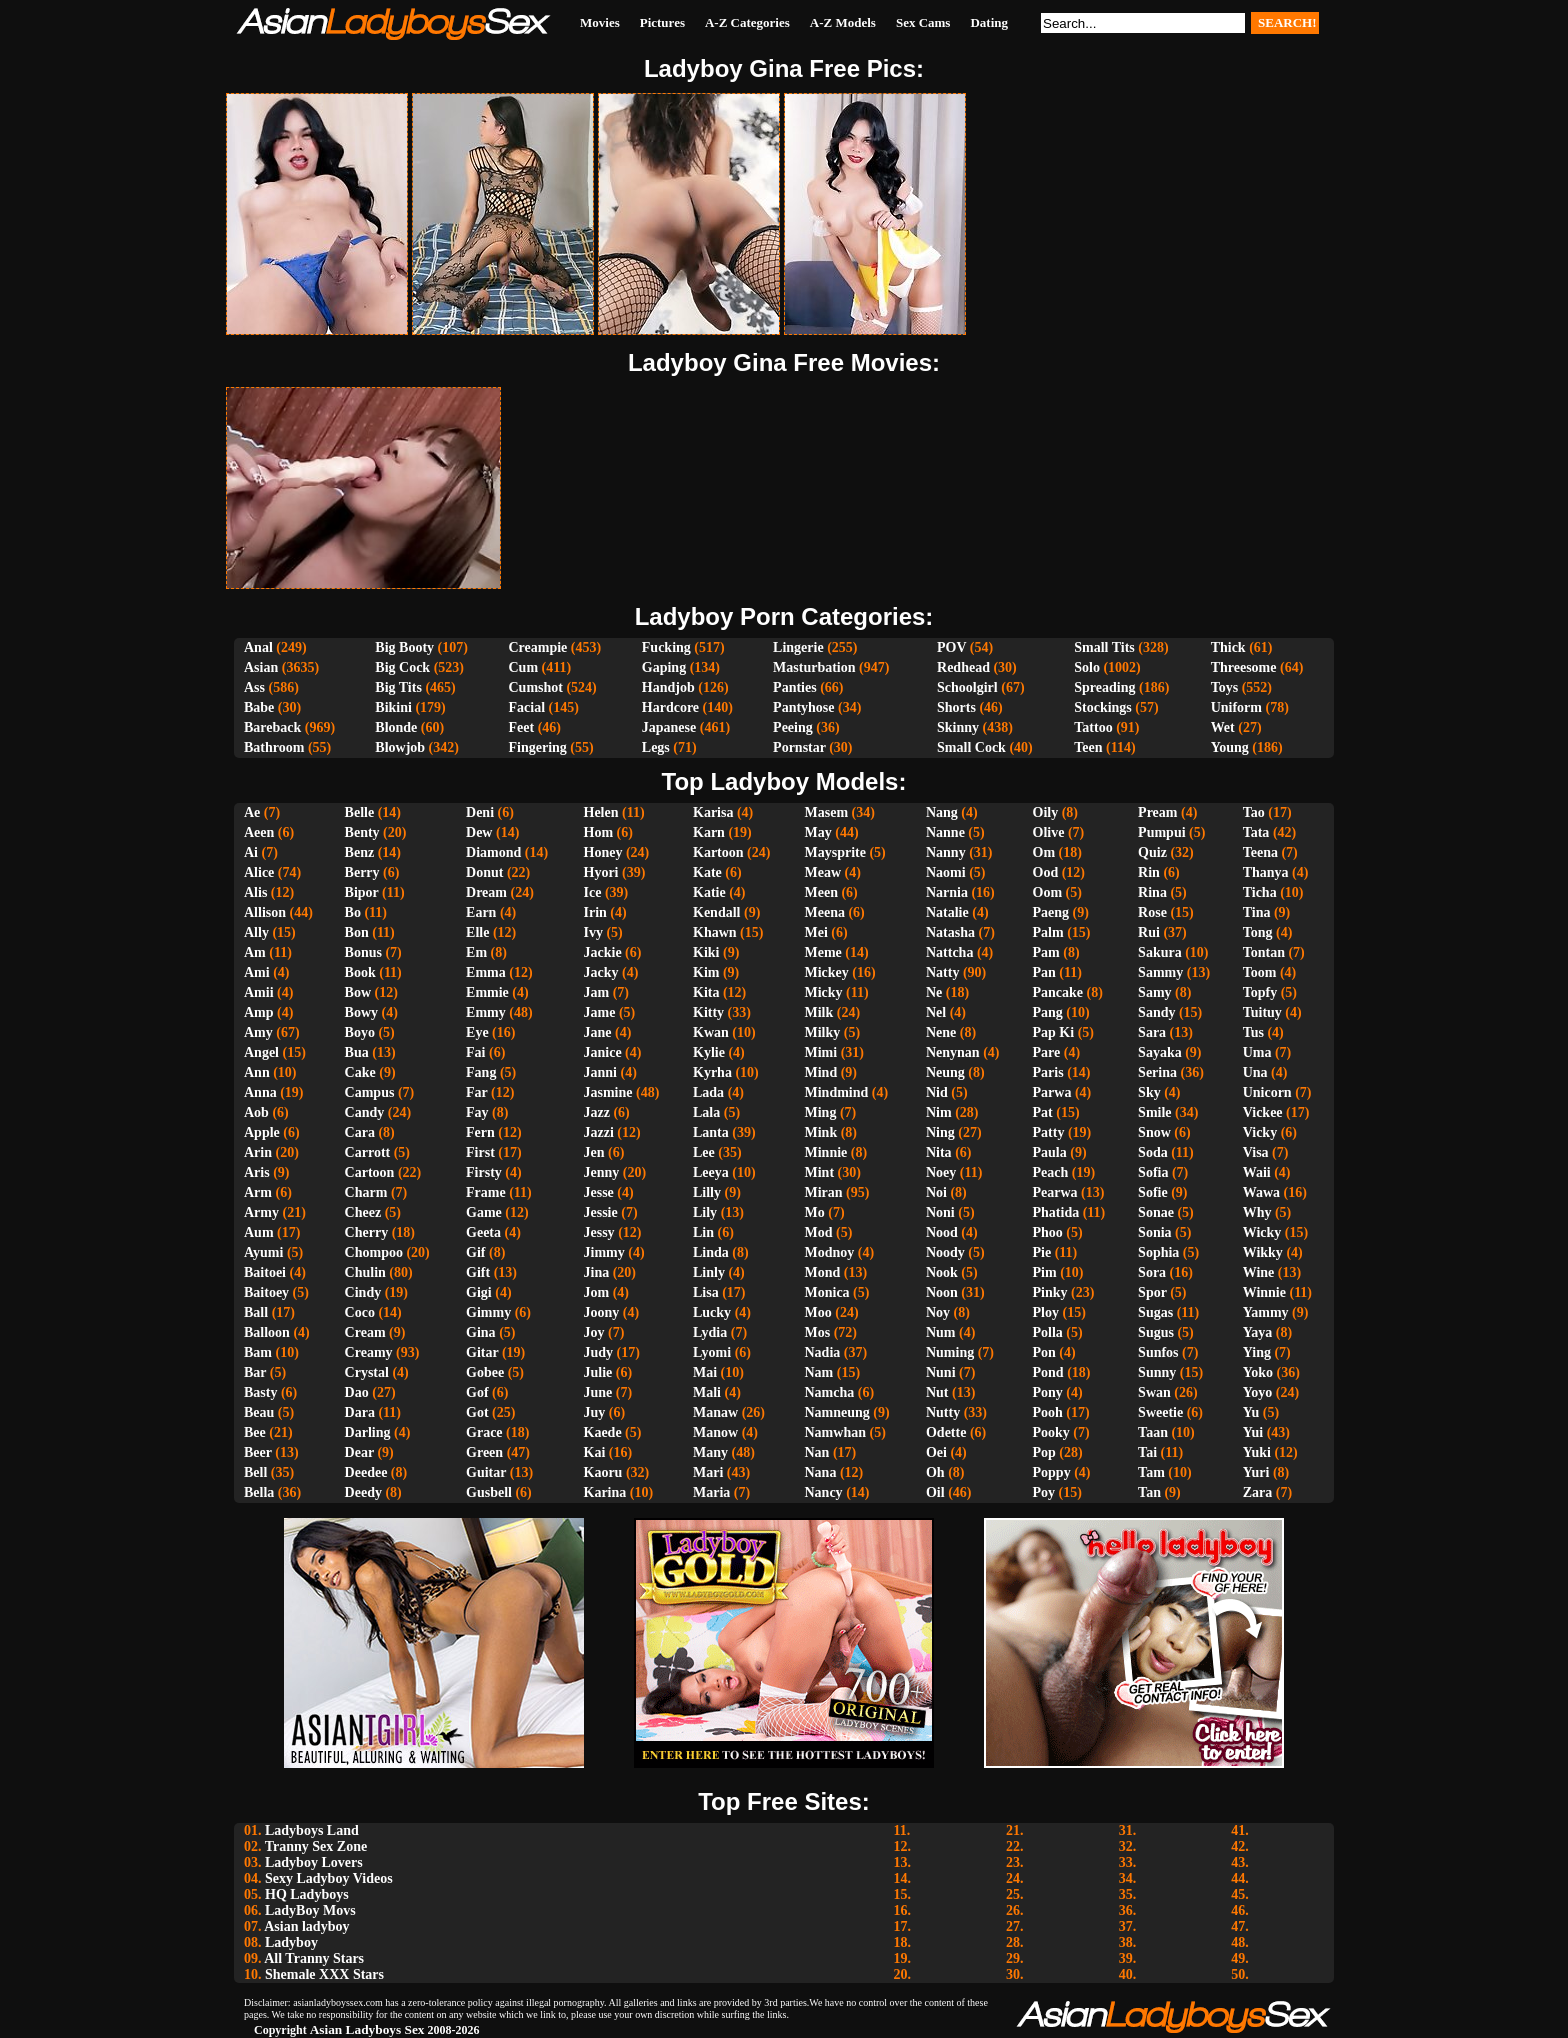 This screenshot has height=2038, width=1568. Describe the element at coordinates (307, 1894) in the screenshot. I see `HQ Ladyboys` at that location.